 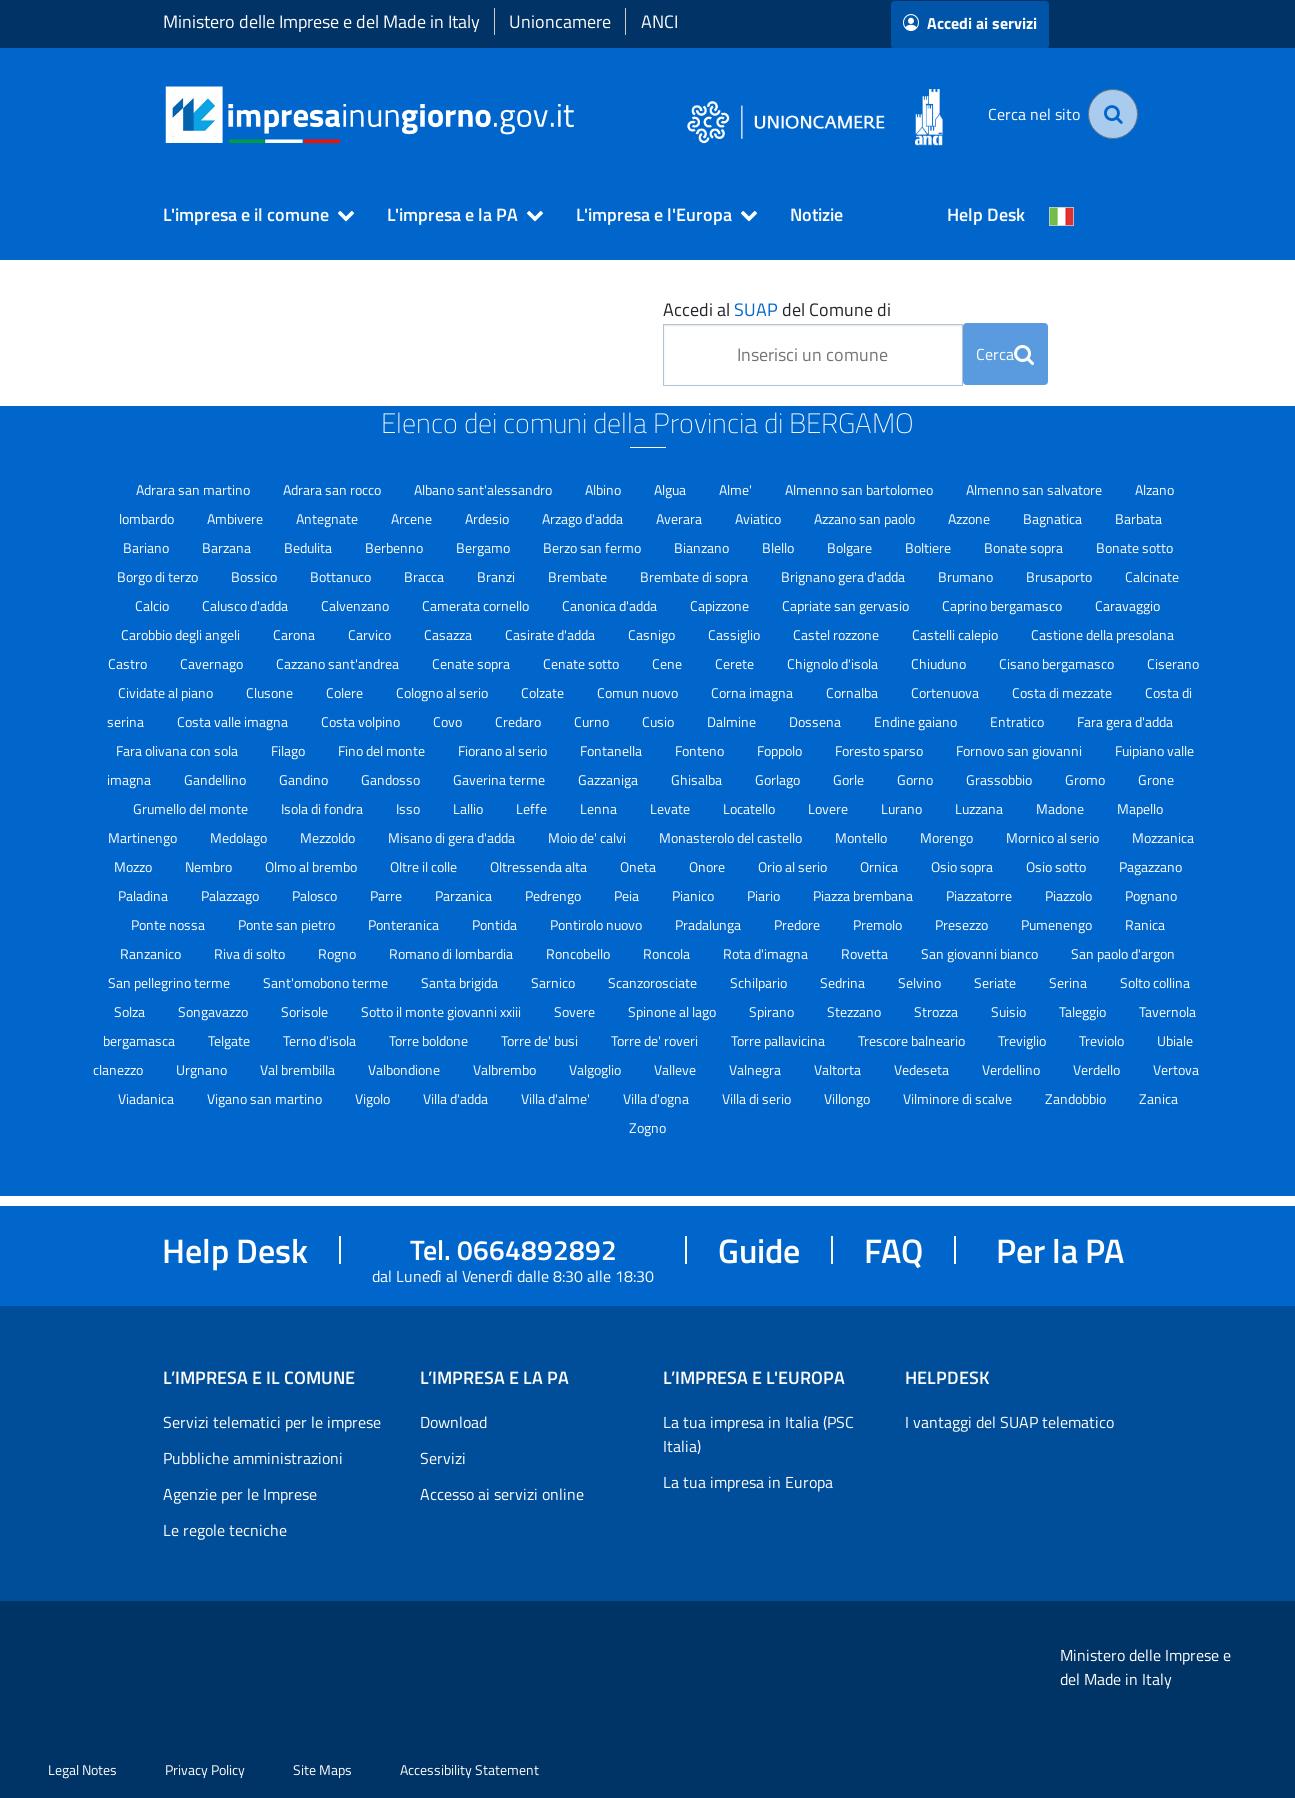 What do you see at coordinates (497, 576) in the screenshot?
I see `Branzi` at bounding box center [497, 576].